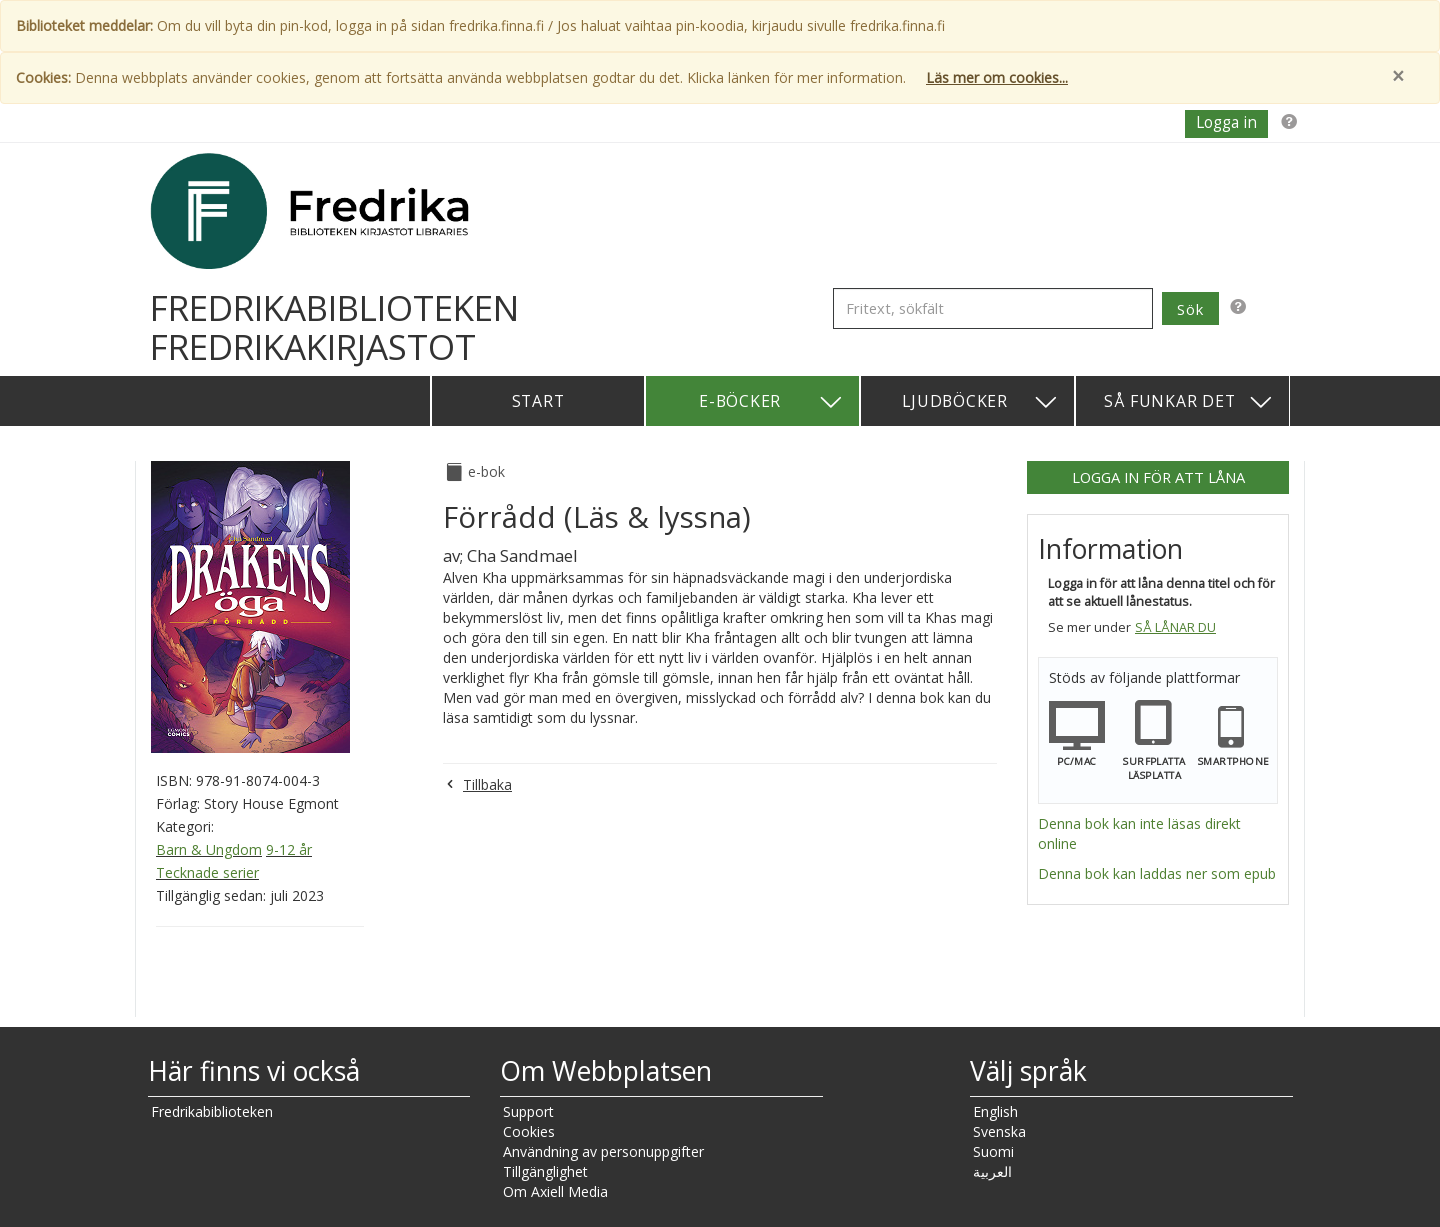 This screenshot has height=1227, width=1440. Describe the element at coordinates (545, 1171) in the screenshot. I see `Tillgänglighet` at that location.